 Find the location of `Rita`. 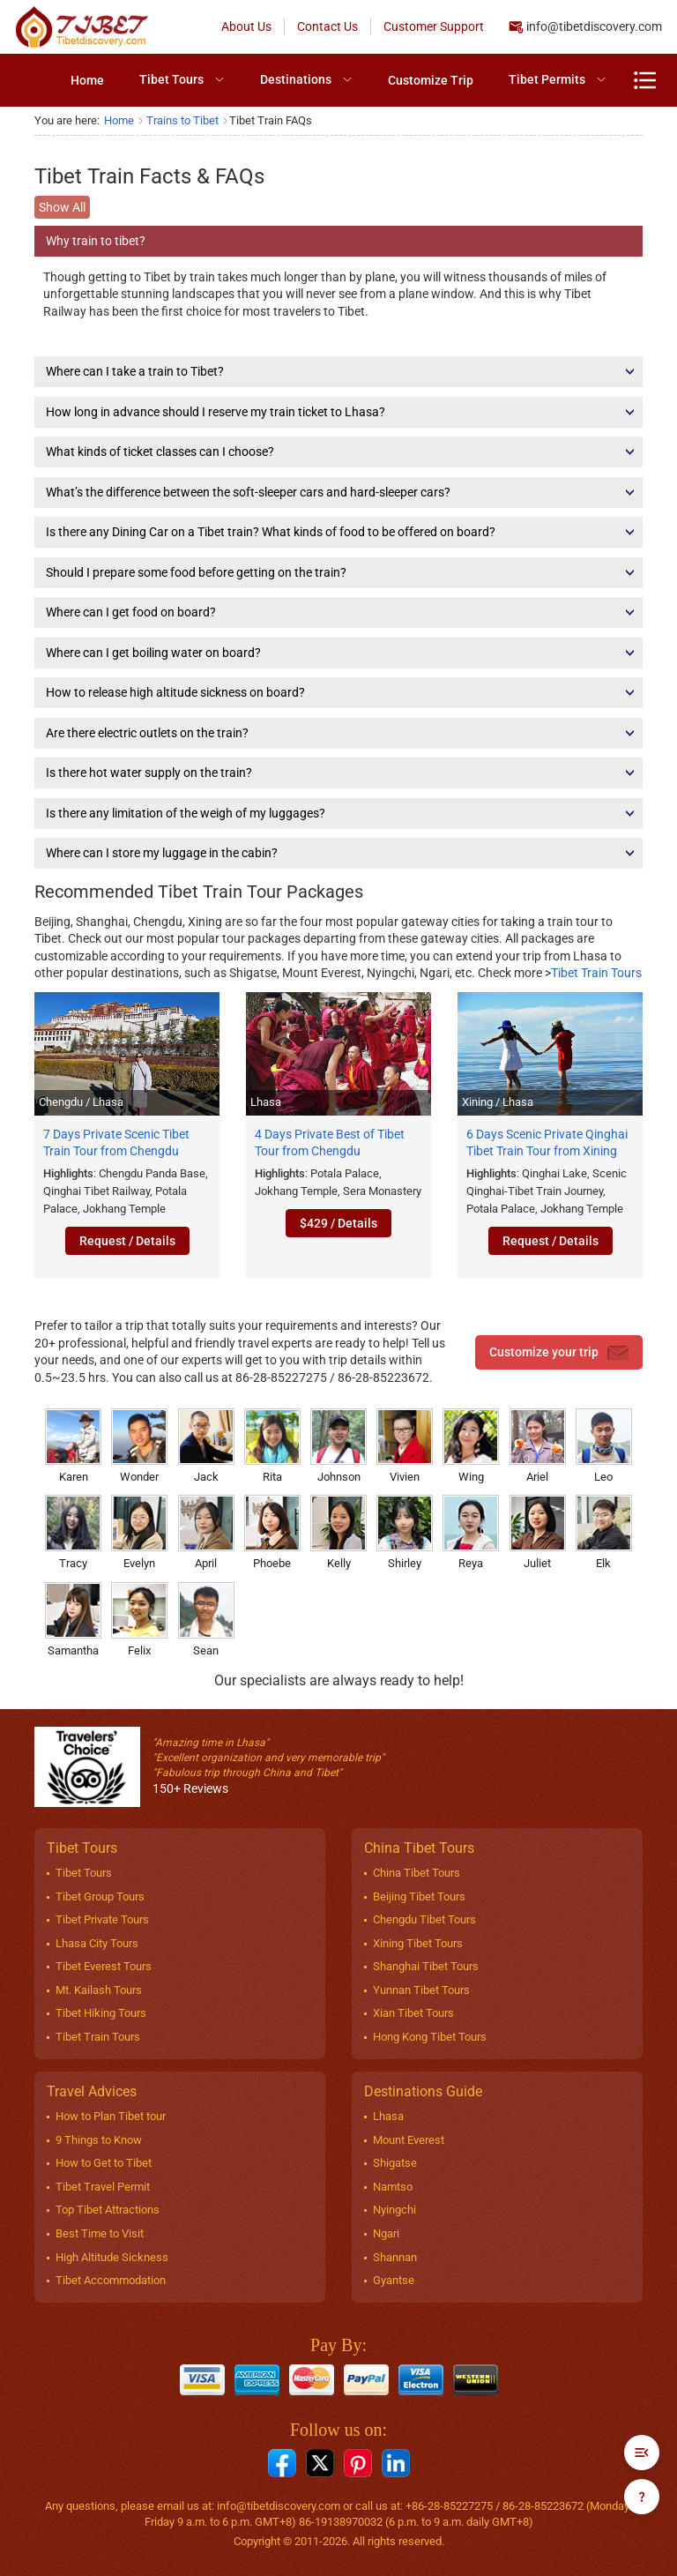

Rita is located at coordinates (272, 1445).